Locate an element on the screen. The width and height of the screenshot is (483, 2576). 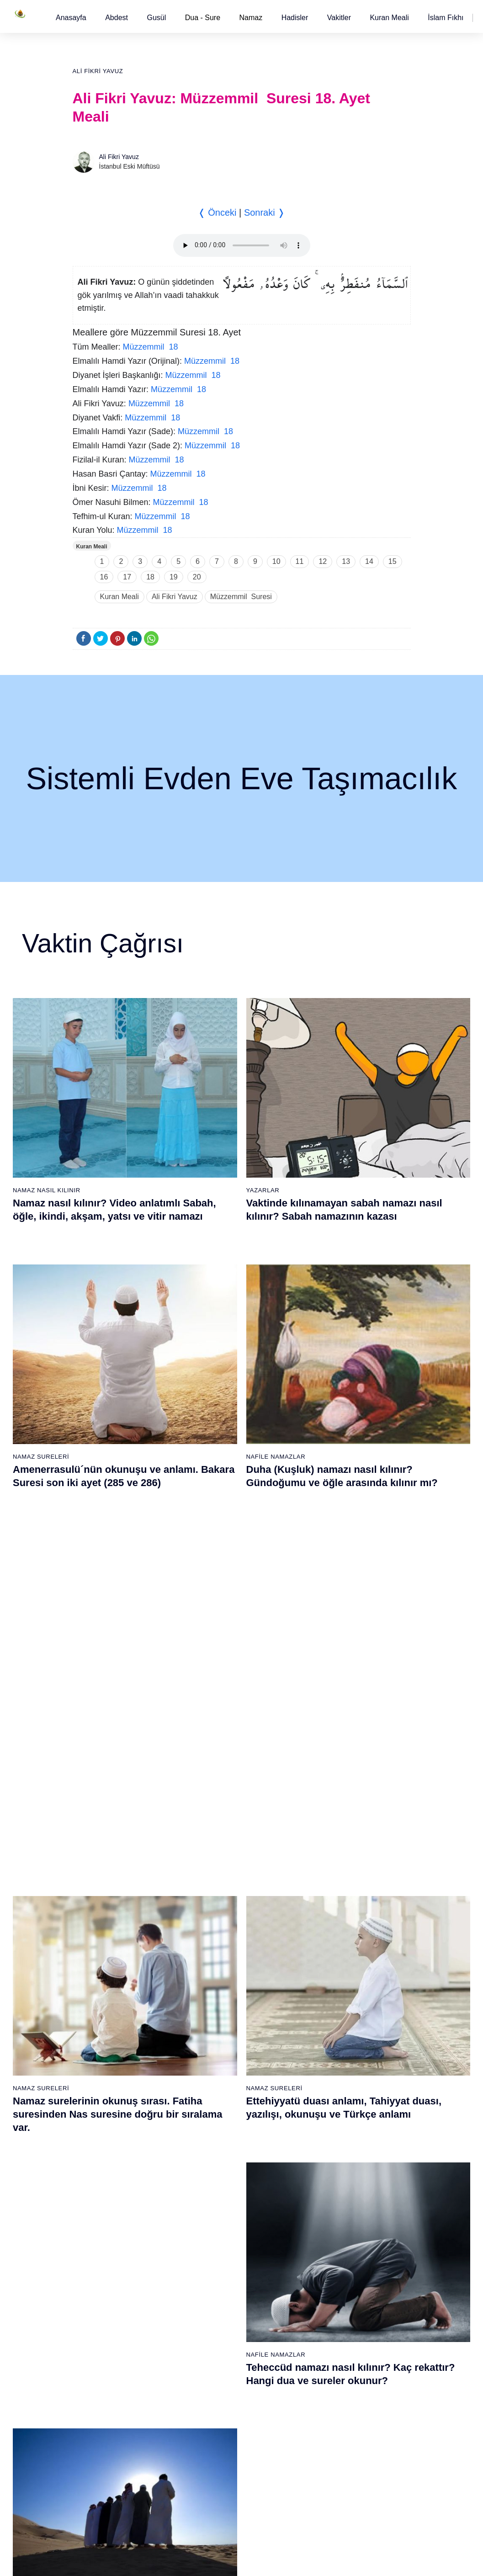
Dua - Sure [button] is located at coordinates (202, 17).